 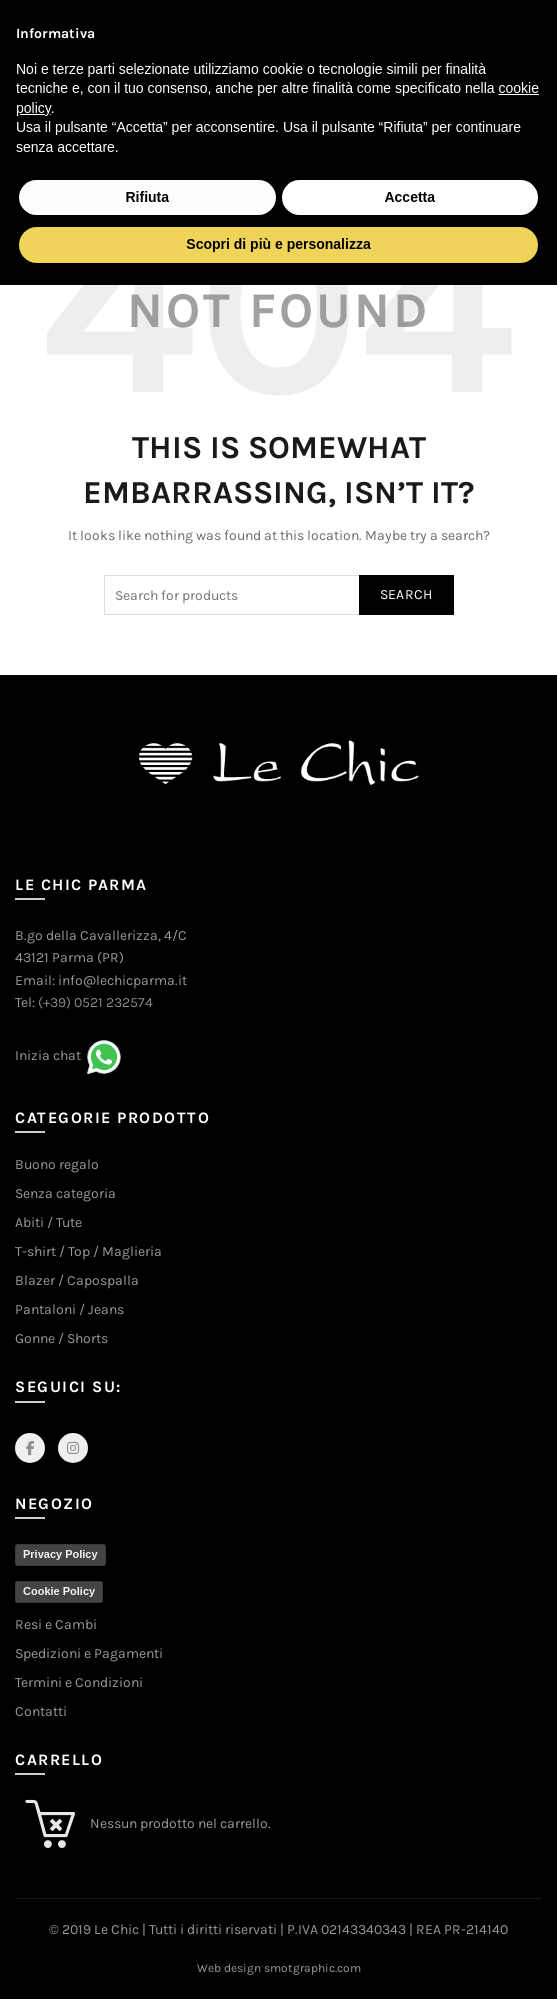 What do you see at coordinates (147, 197) in the screenshot?
I see `Rifiuta [button]` at bounding box center [147, 197].